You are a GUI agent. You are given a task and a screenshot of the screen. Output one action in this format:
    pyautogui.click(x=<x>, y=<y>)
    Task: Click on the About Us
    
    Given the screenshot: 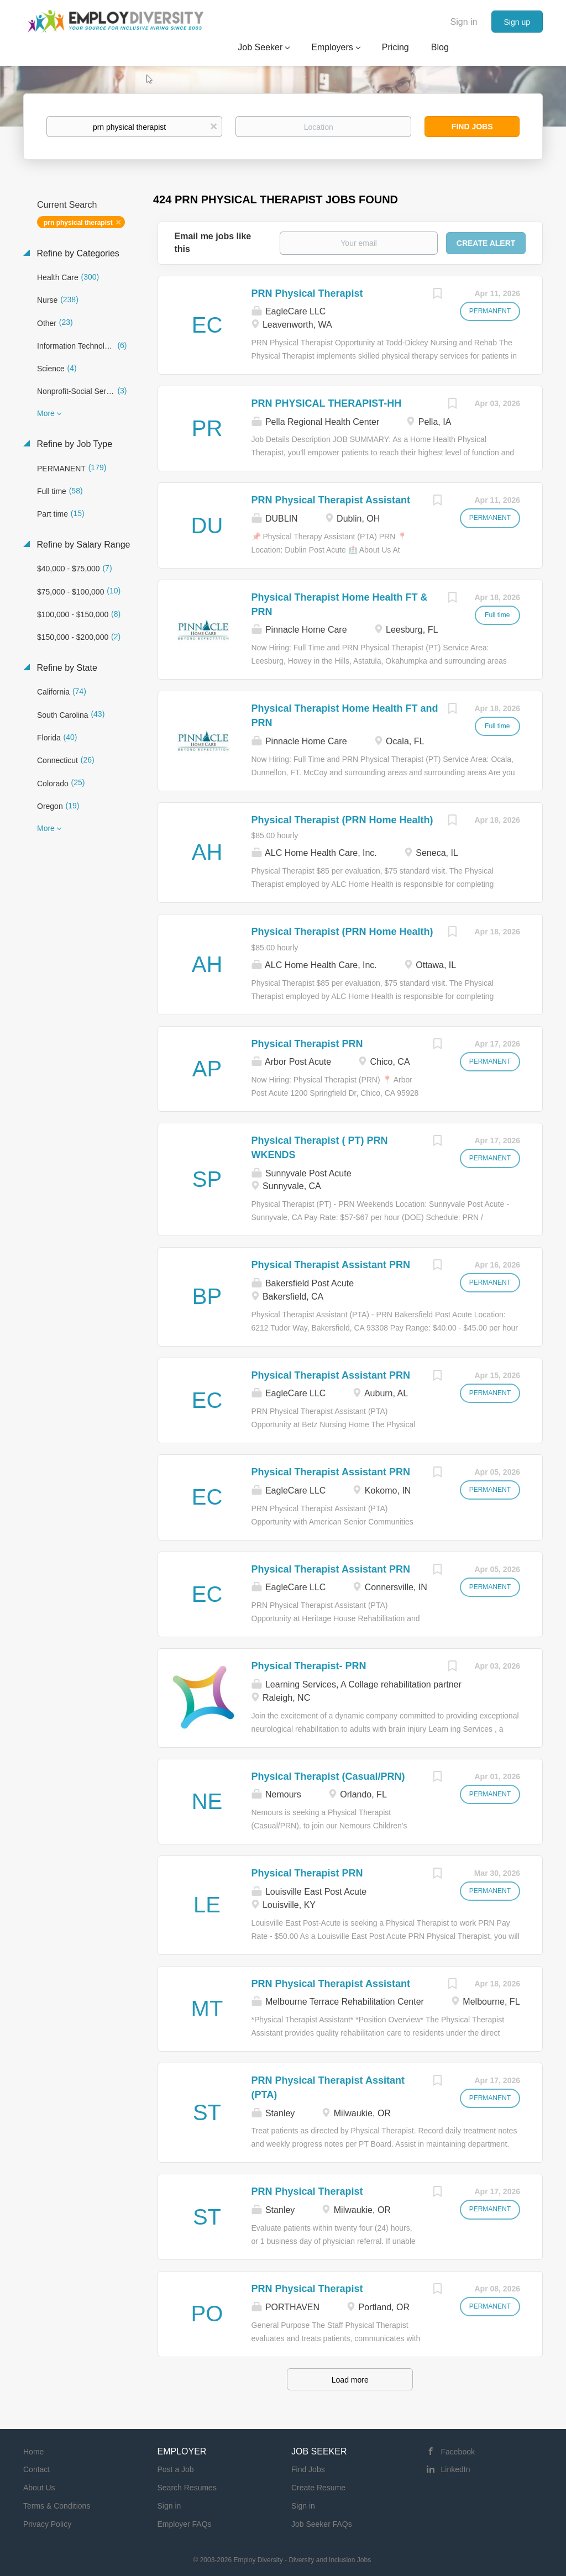 What is the action you would take?
    pyautogui.click(x=39, y=2487)
    